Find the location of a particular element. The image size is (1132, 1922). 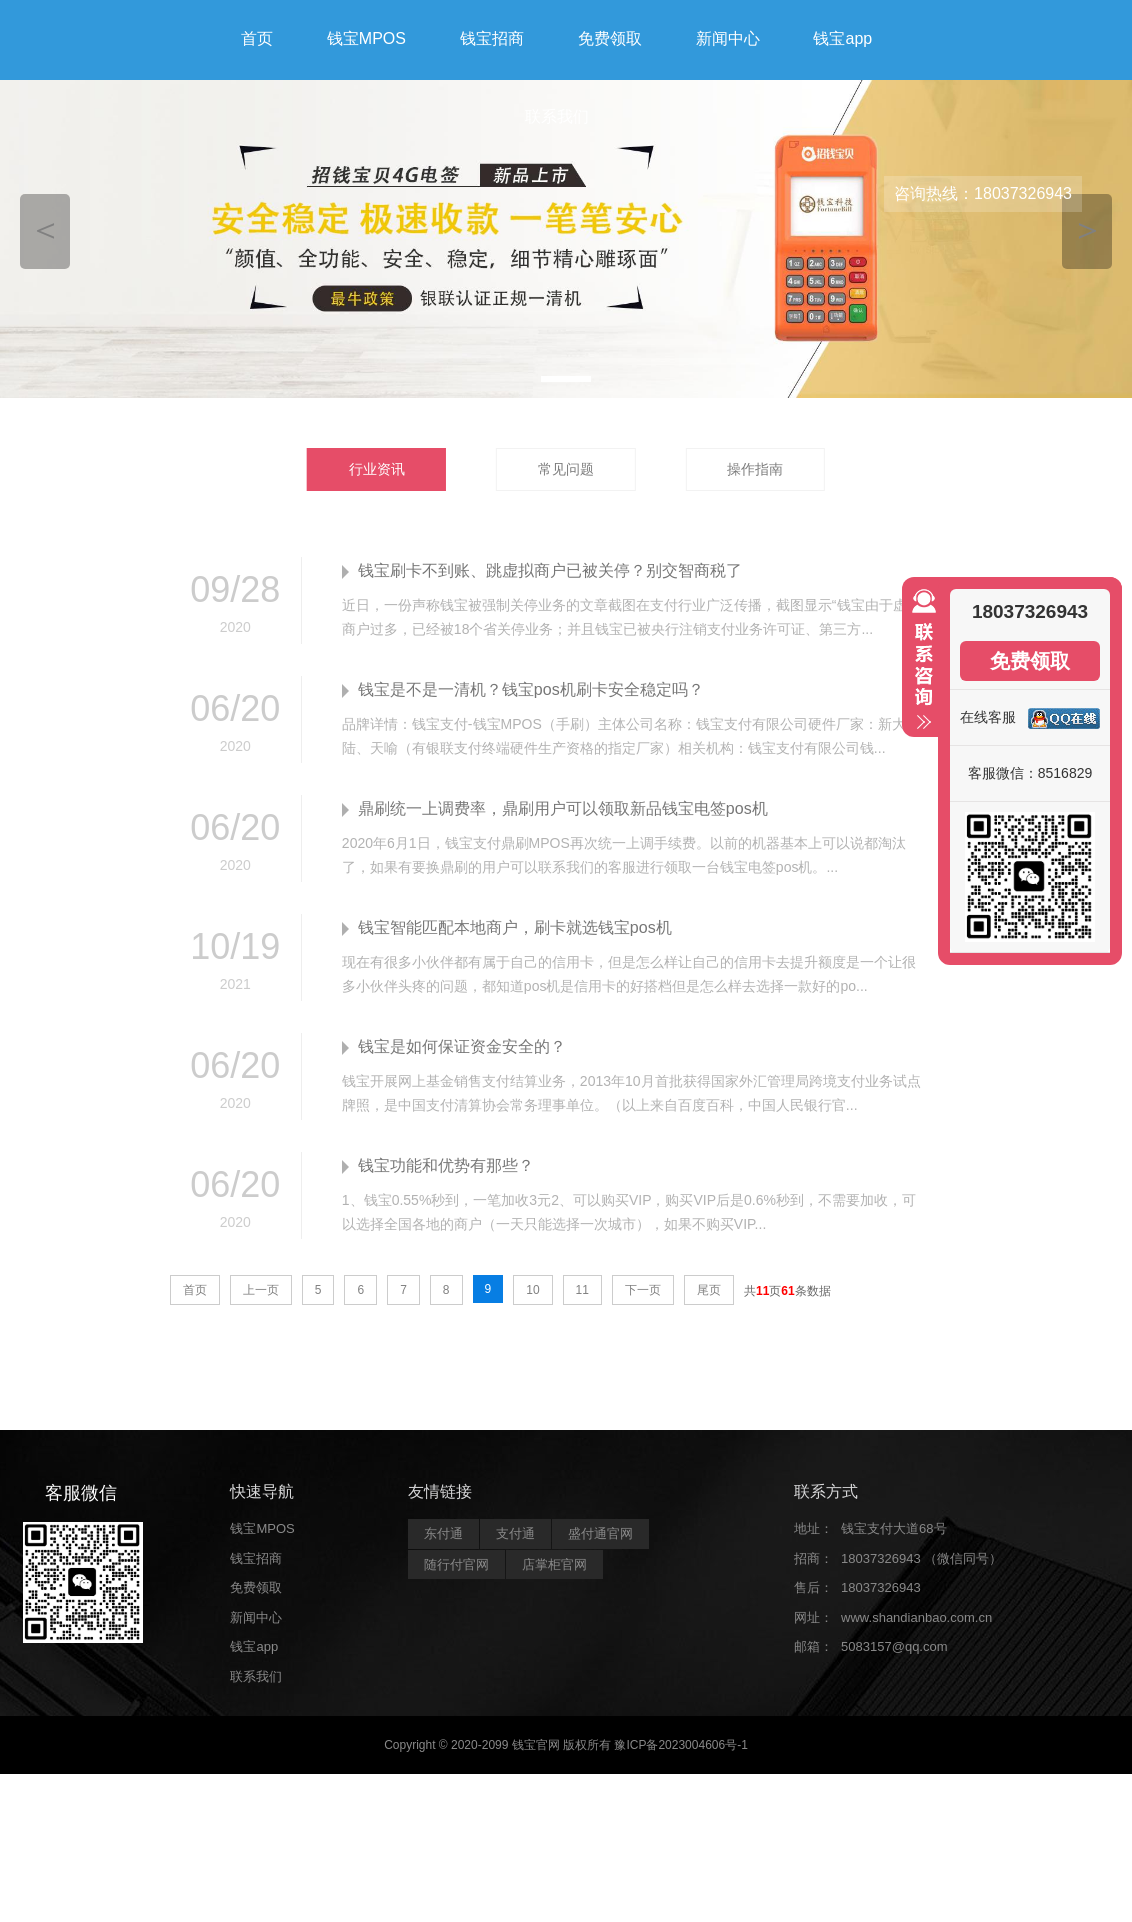

支付通 is located at coordinates (515, 1533).